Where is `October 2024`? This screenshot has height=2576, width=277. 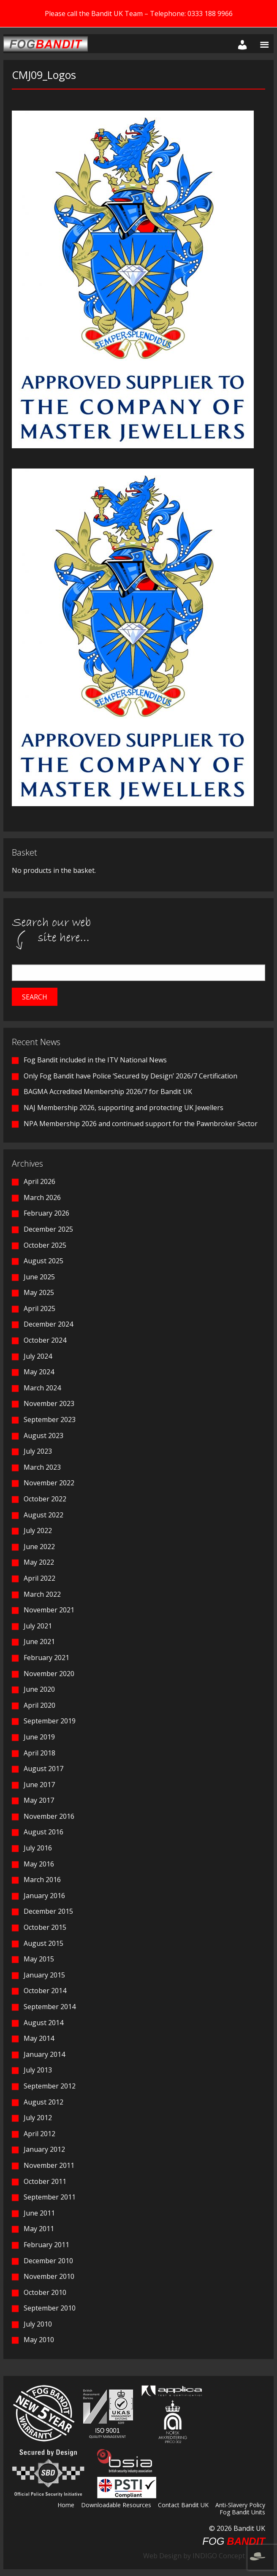
October 2024 is located at coordinates (45, 1340).